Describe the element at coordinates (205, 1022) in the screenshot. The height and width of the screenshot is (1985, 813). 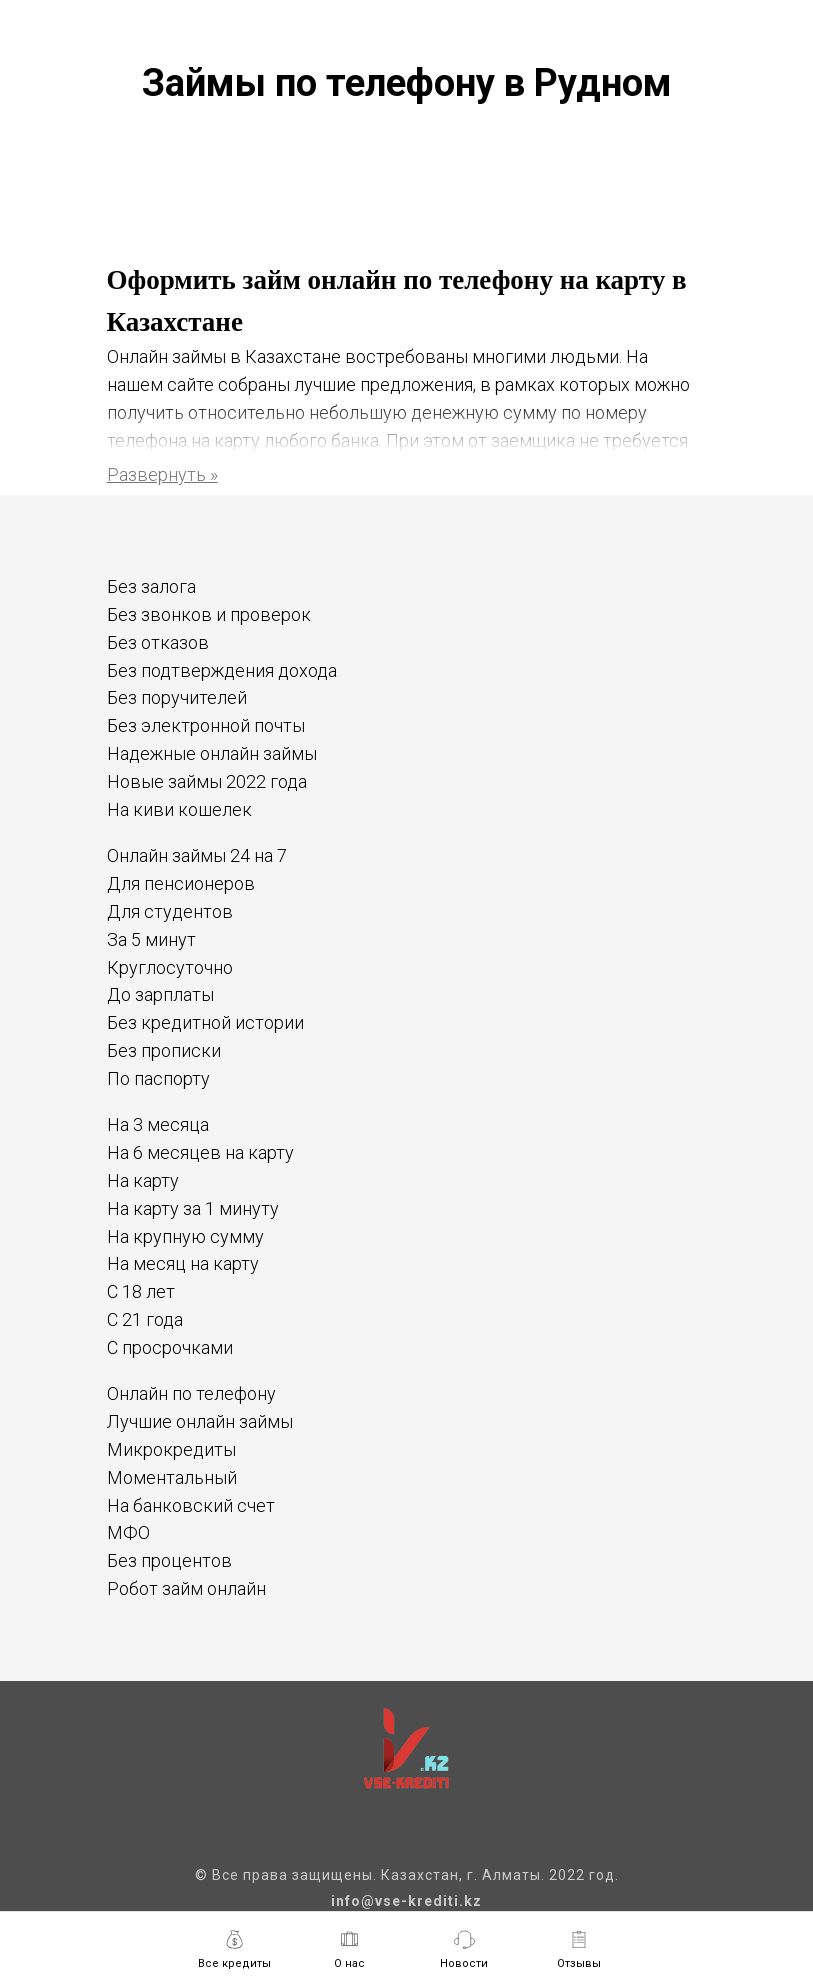
I see `Без кредитной истории` at that location.